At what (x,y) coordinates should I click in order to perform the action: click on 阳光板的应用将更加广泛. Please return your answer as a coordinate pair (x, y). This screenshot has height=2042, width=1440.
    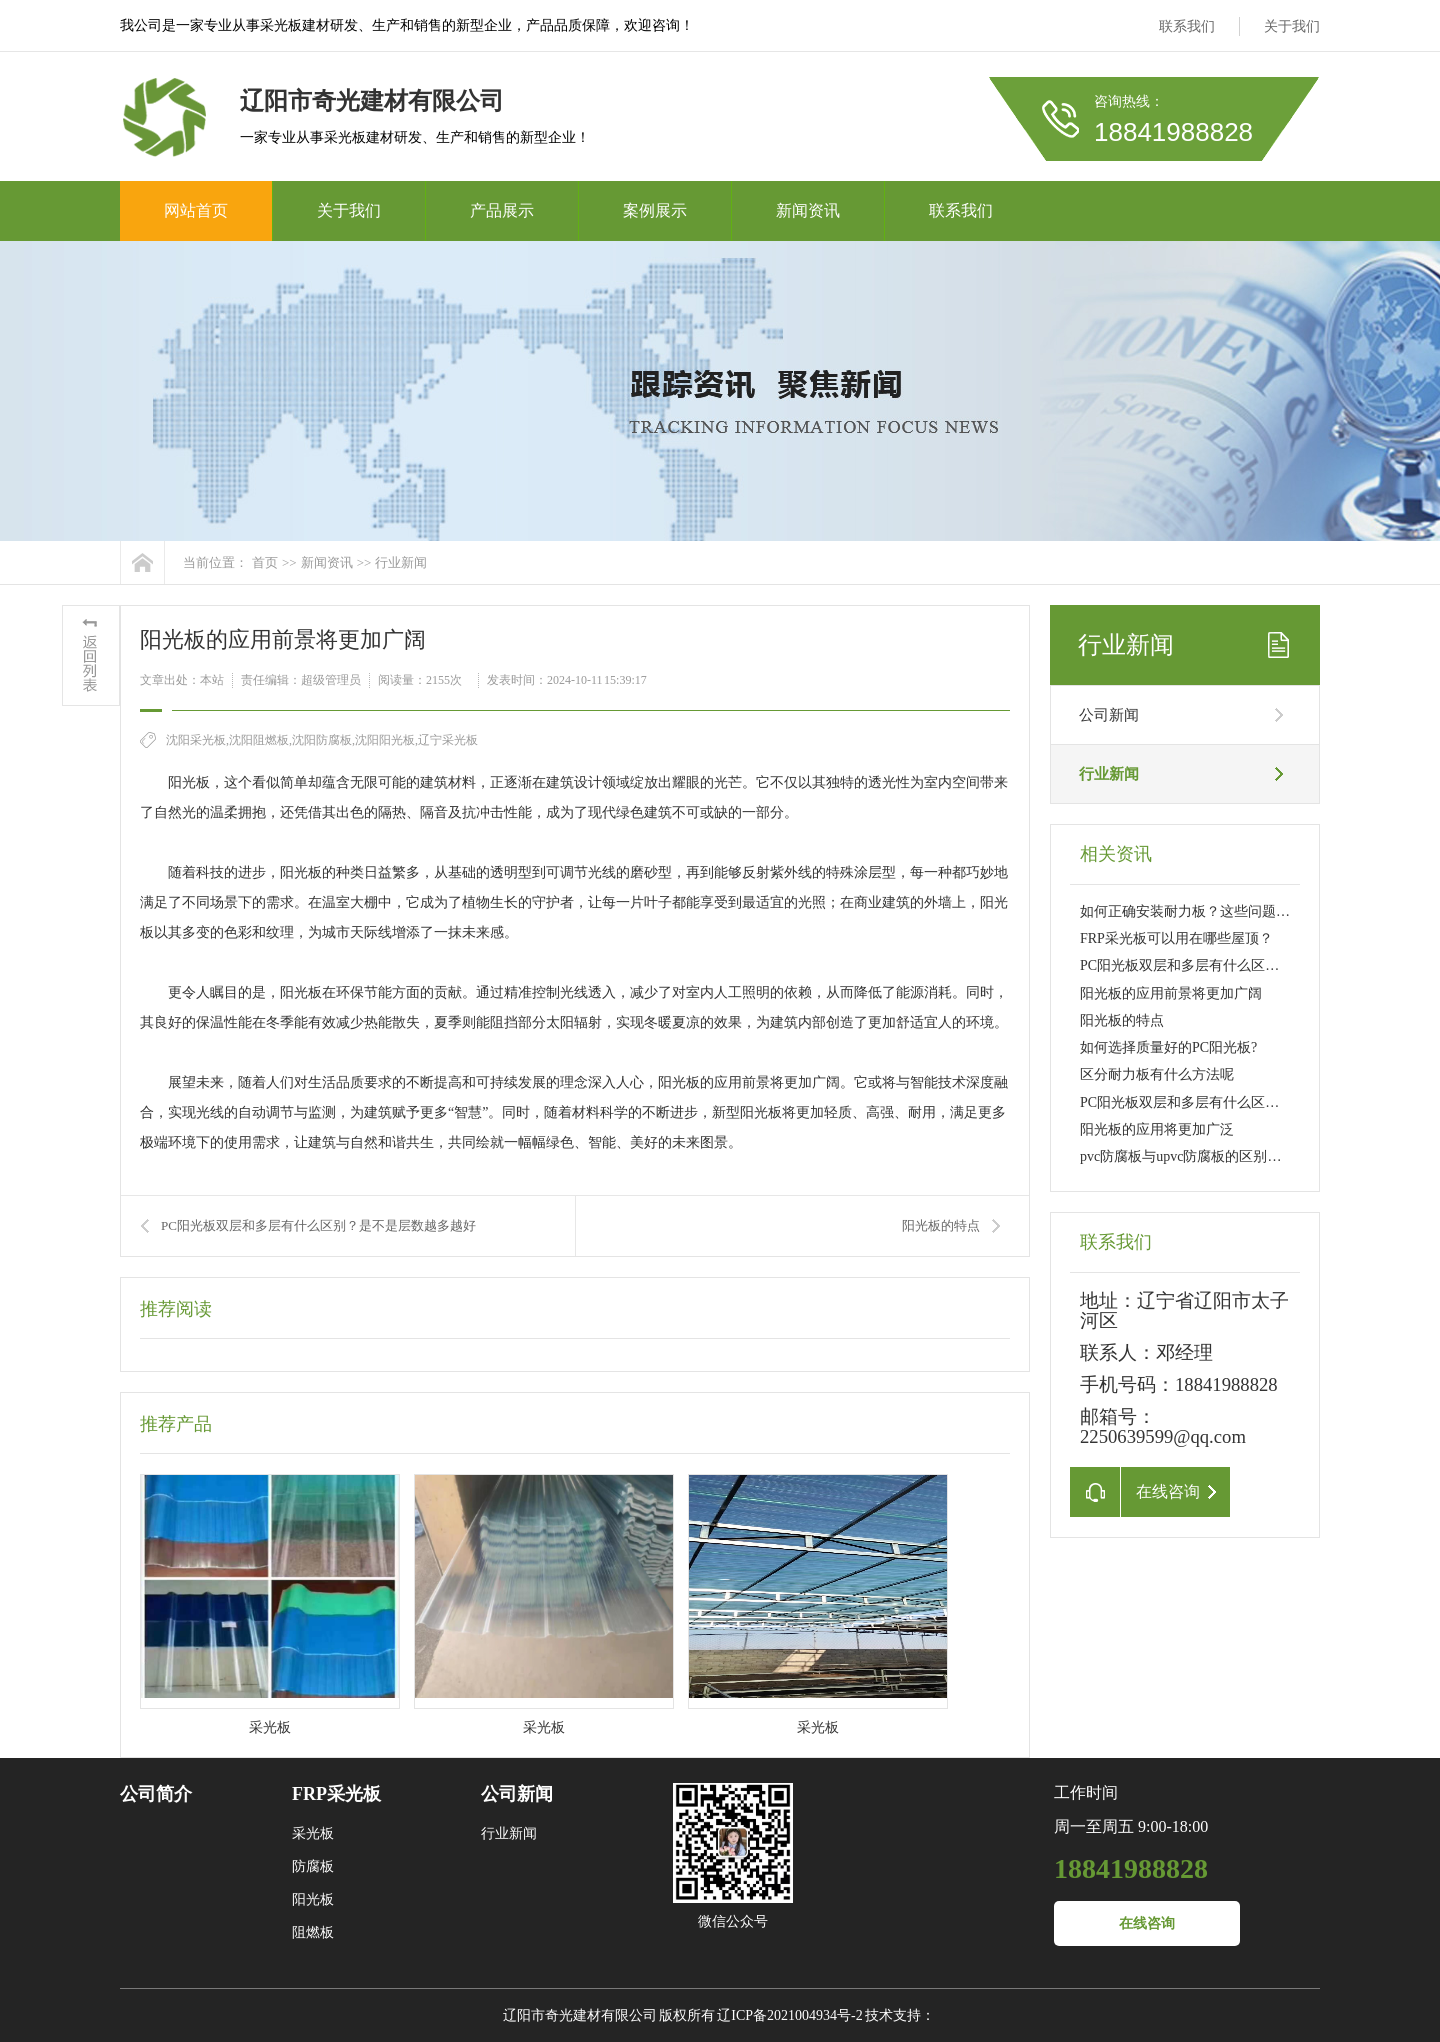
    Looking at the image, I should click on (1157, 1129).